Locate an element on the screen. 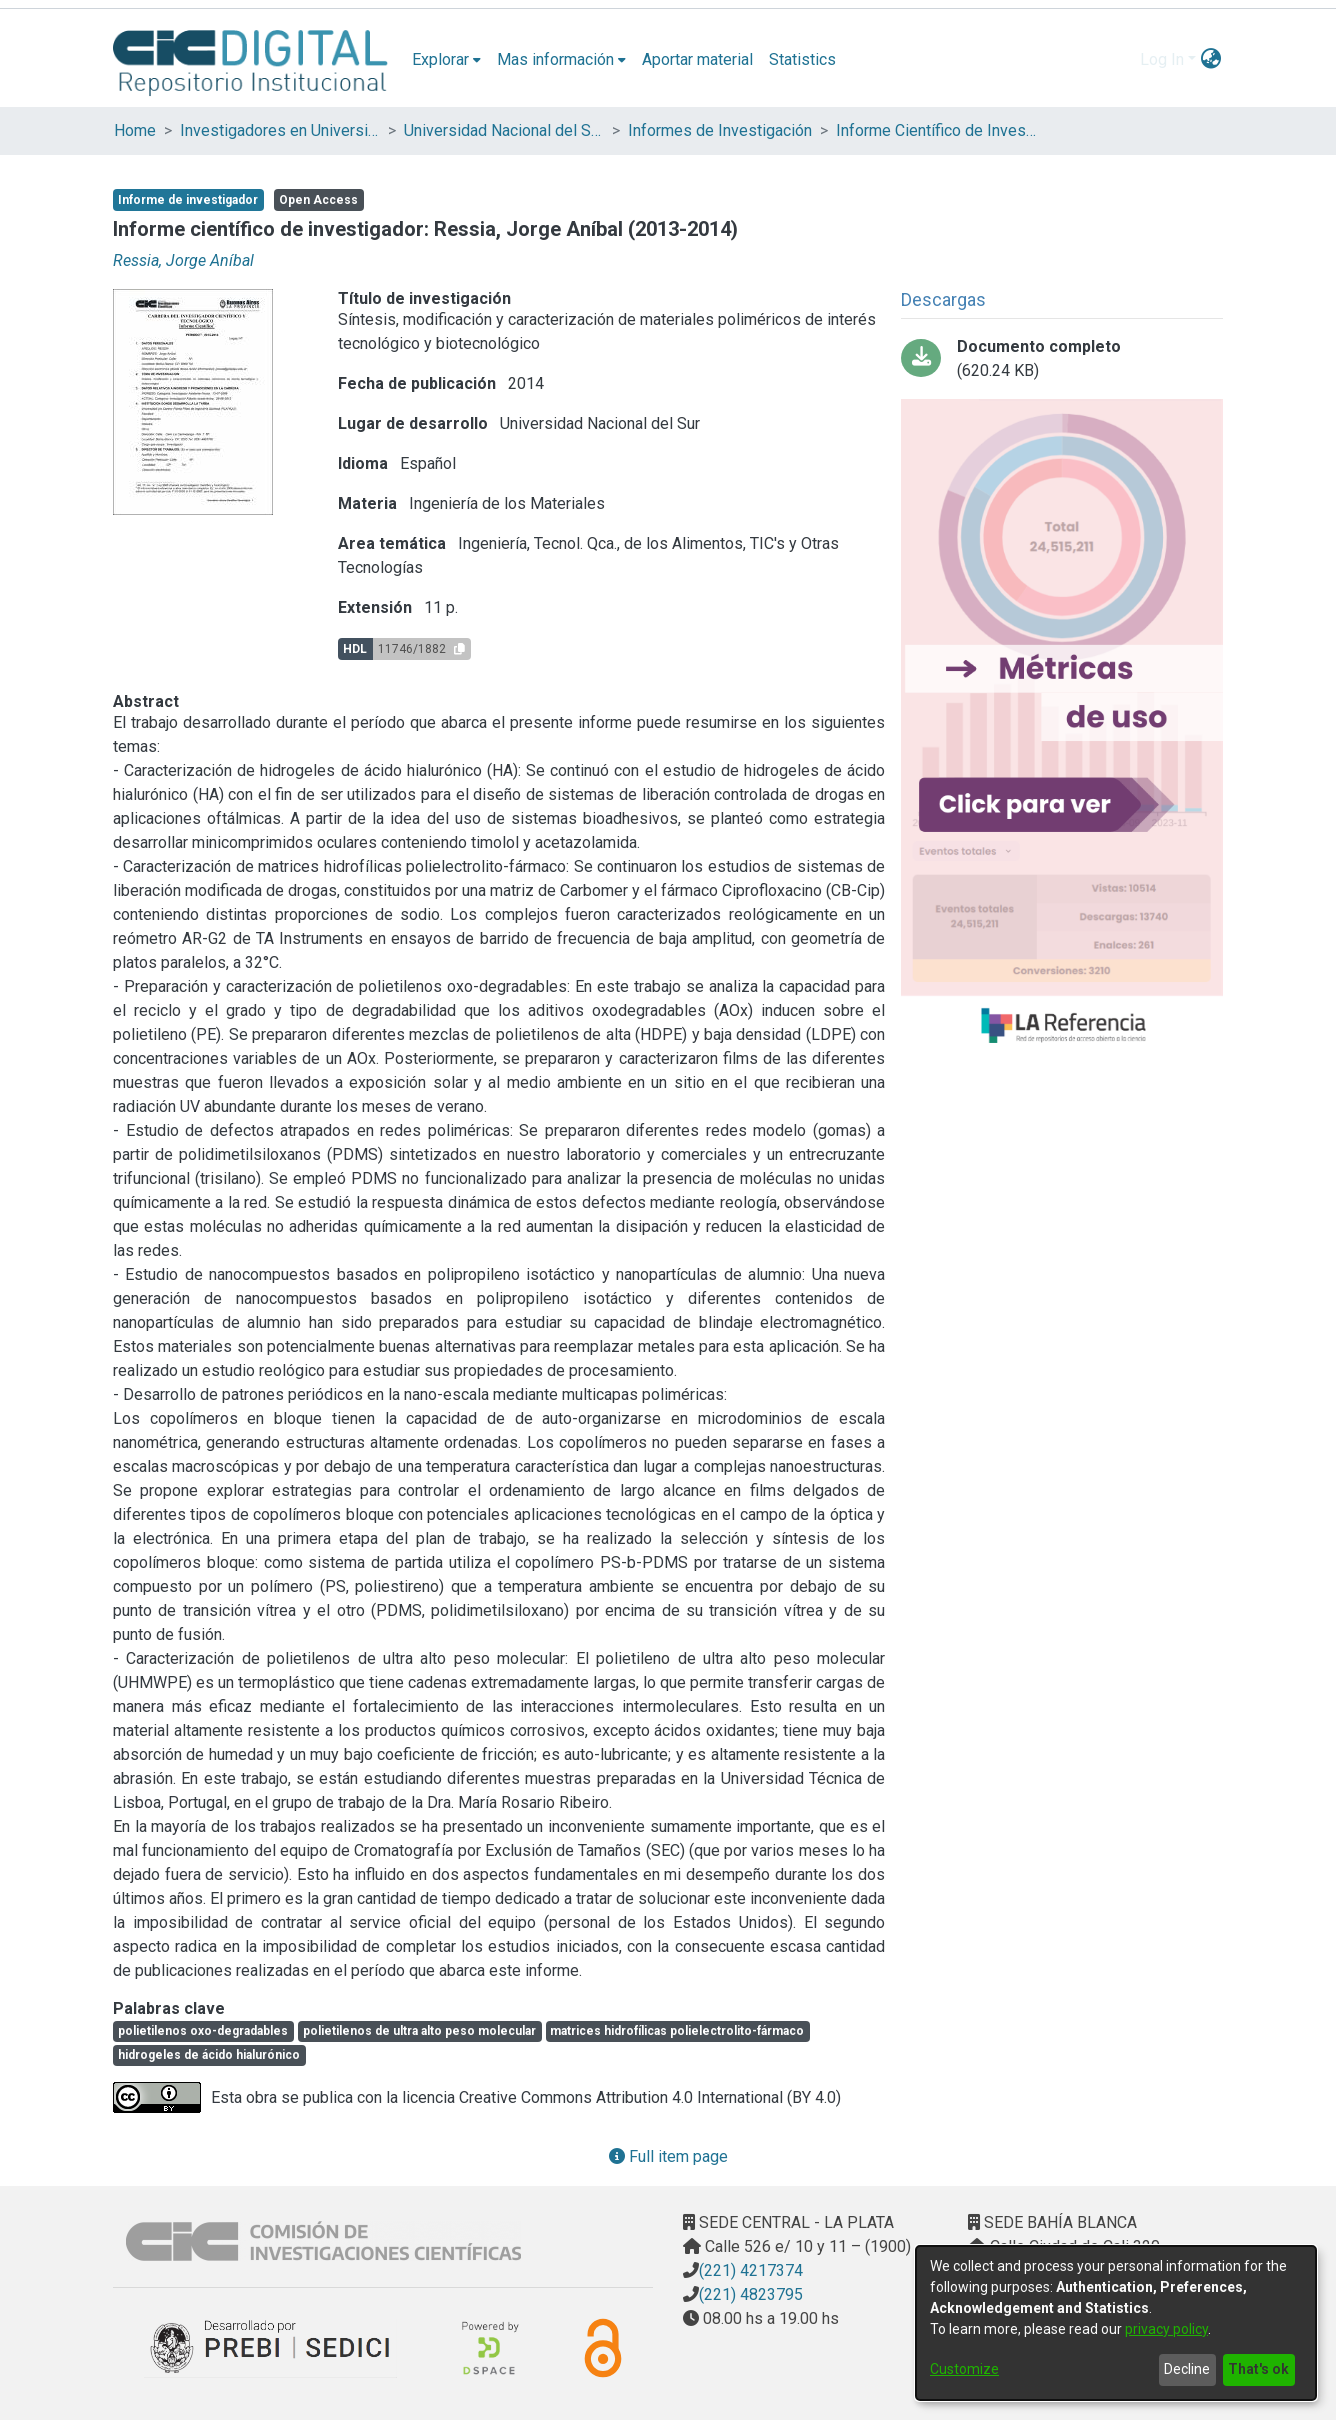  (221) 4217374 is located at coordinates (751, 2270).